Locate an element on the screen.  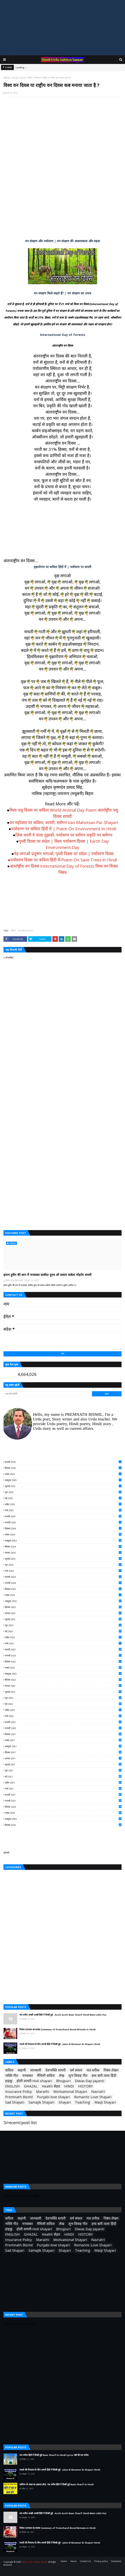
नवंबर 2024 is located at coordinates (63, 1534).